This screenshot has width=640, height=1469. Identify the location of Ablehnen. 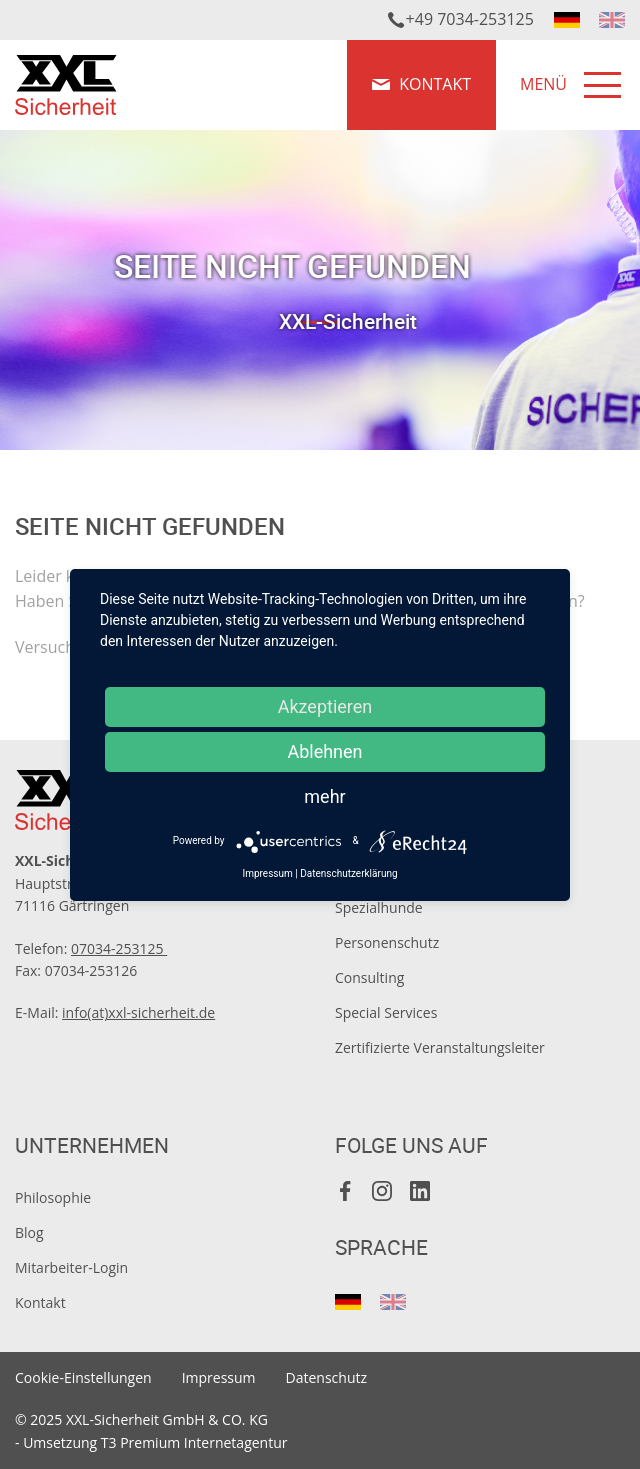
(324, 751).